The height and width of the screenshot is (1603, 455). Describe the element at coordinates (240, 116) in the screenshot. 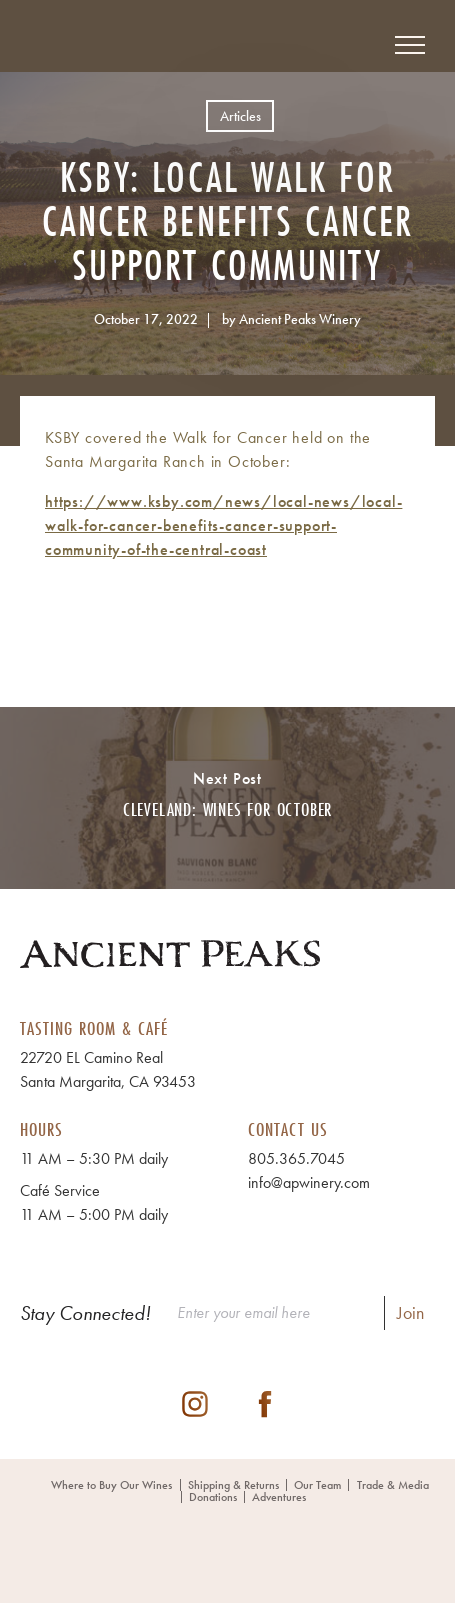

I see `Articles` at that location.